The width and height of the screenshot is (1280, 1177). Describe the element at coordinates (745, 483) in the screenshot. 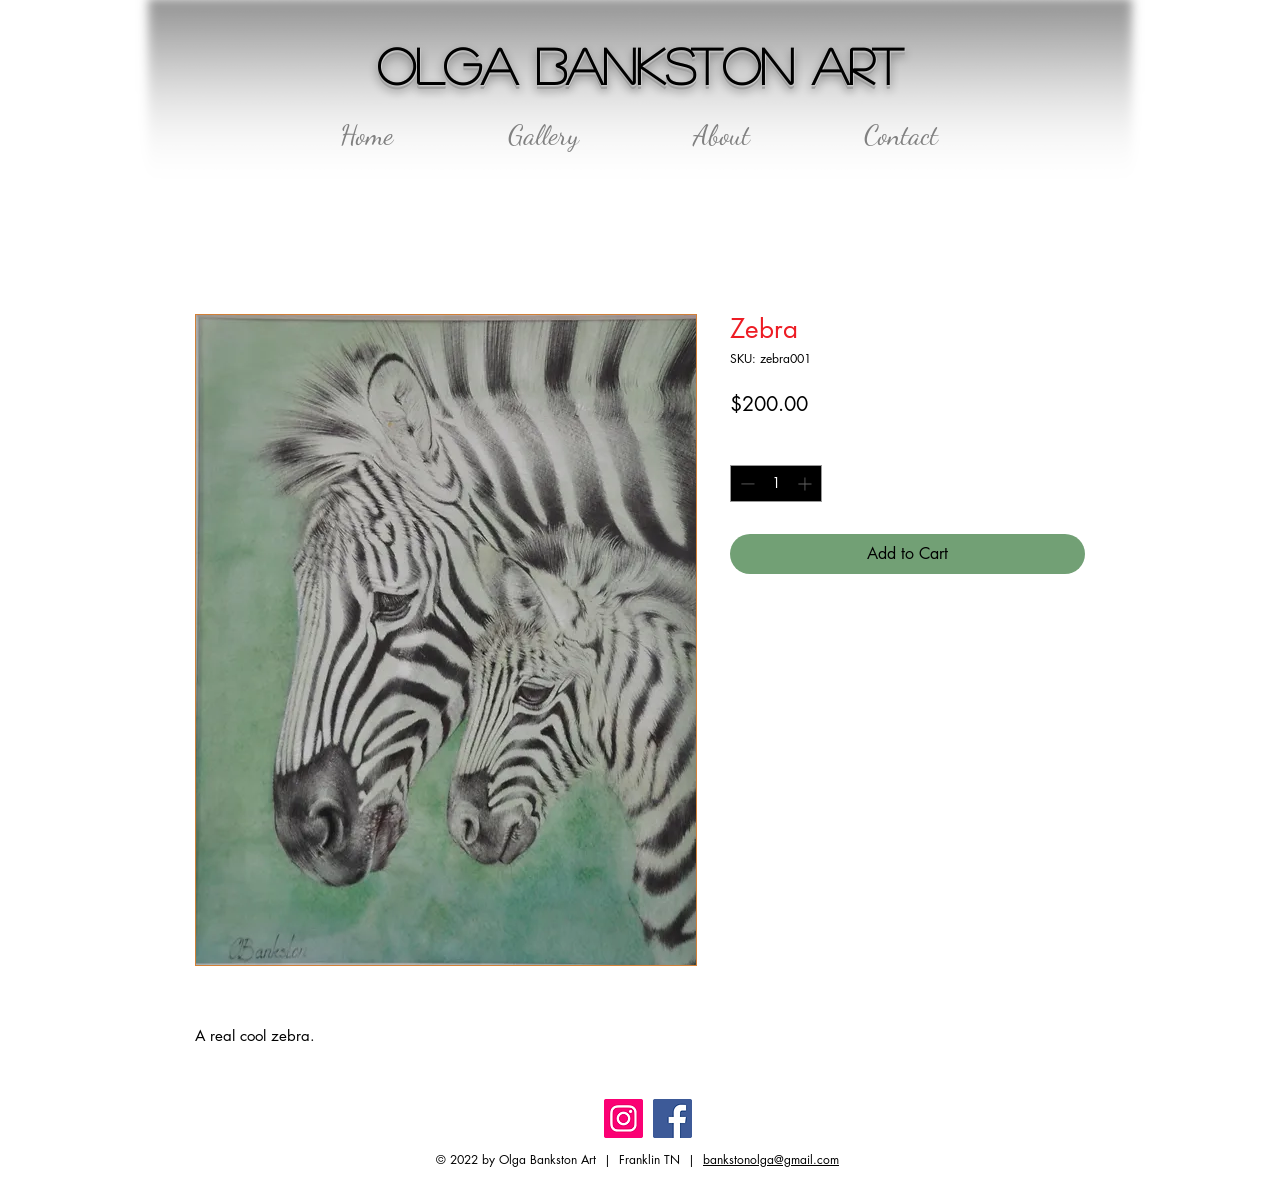

I see `[Decrement]` at that location.